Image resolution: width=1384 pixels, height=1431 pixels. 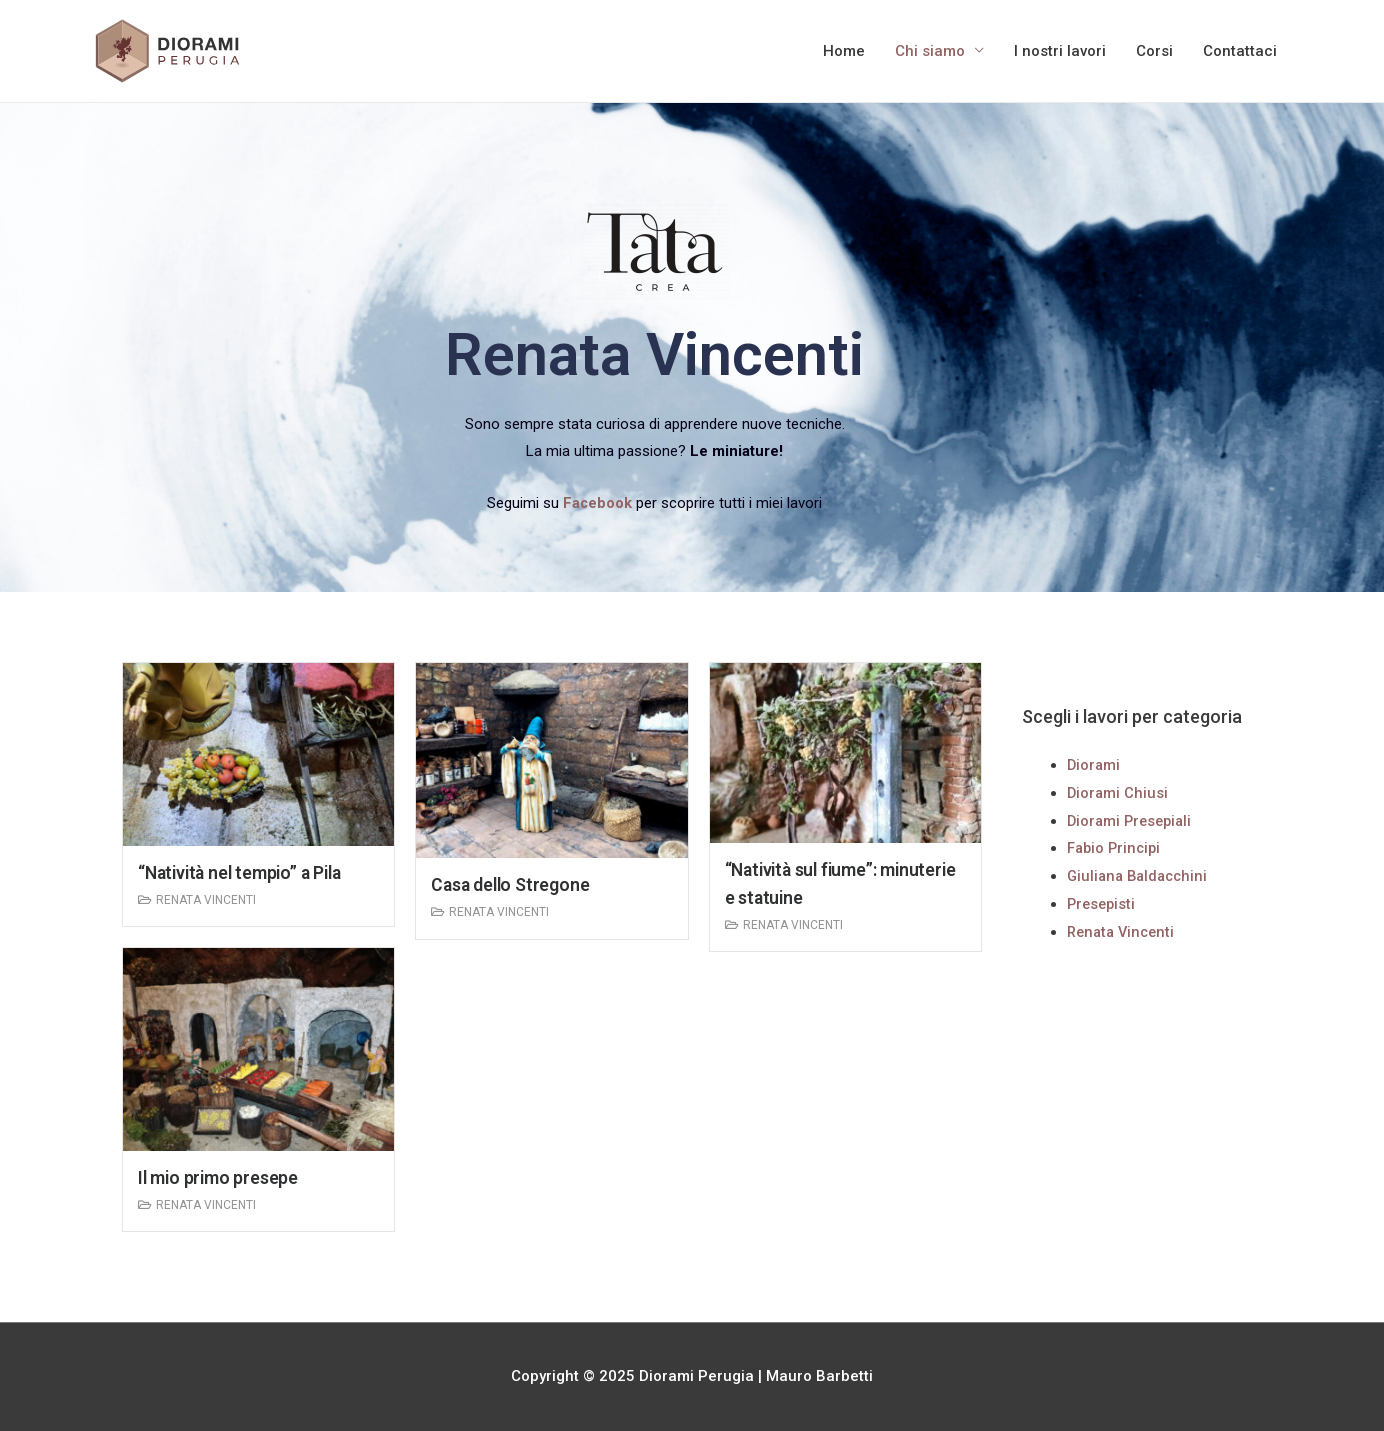 I want to click on Home, so click(x=844, y=51).